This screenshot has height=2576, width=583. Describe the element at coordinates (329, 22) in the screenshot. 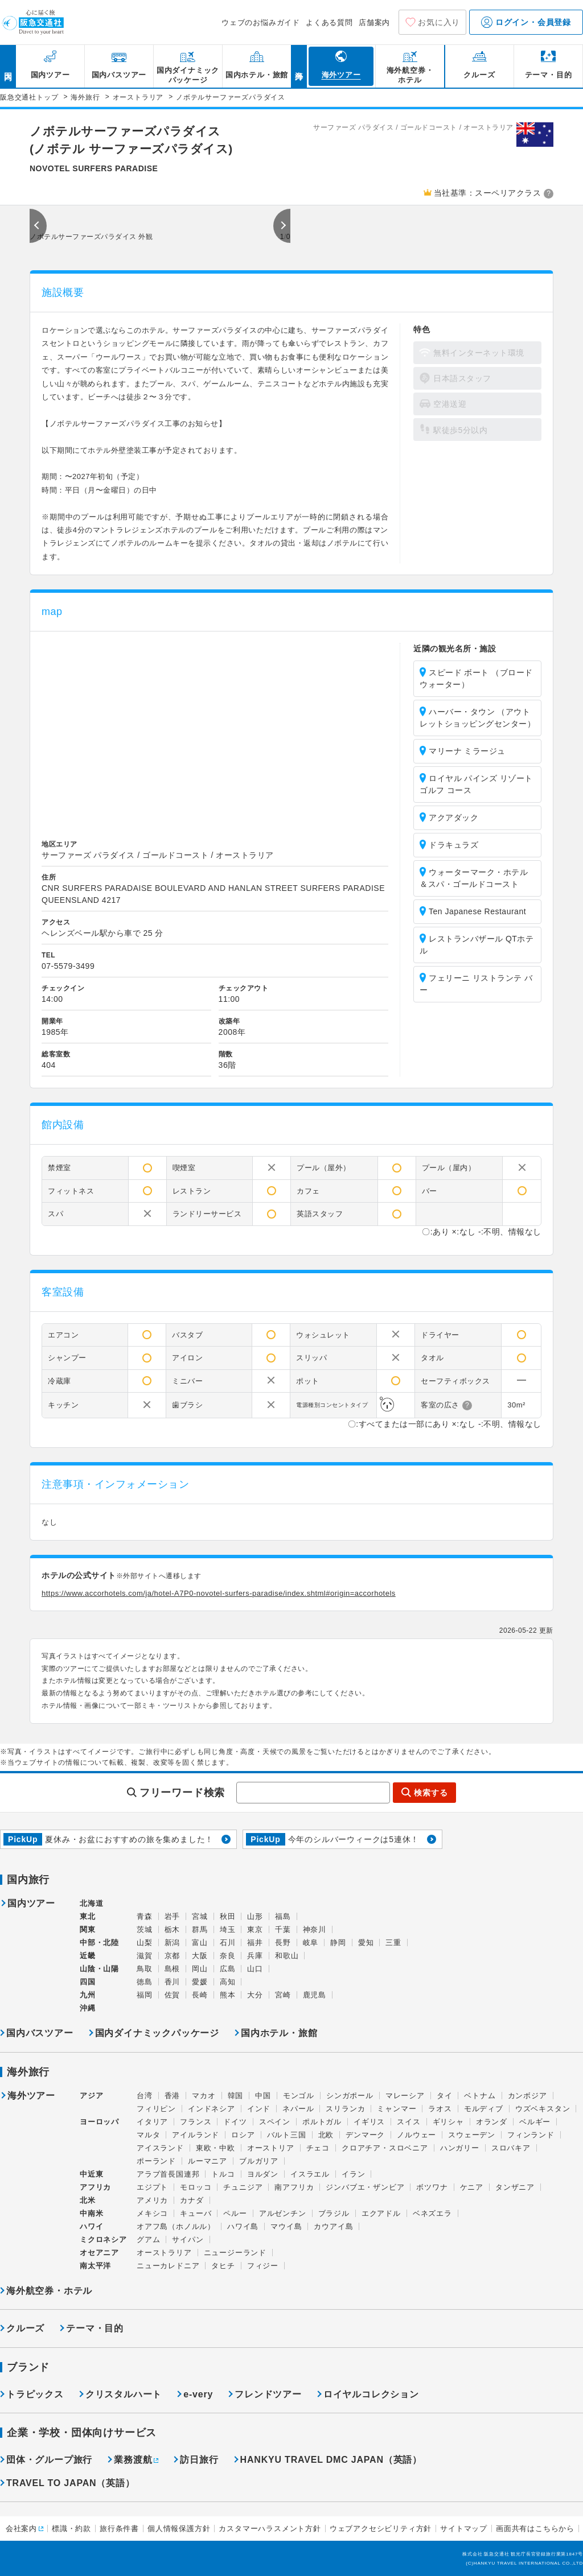

I see `よくある質問` at that location.